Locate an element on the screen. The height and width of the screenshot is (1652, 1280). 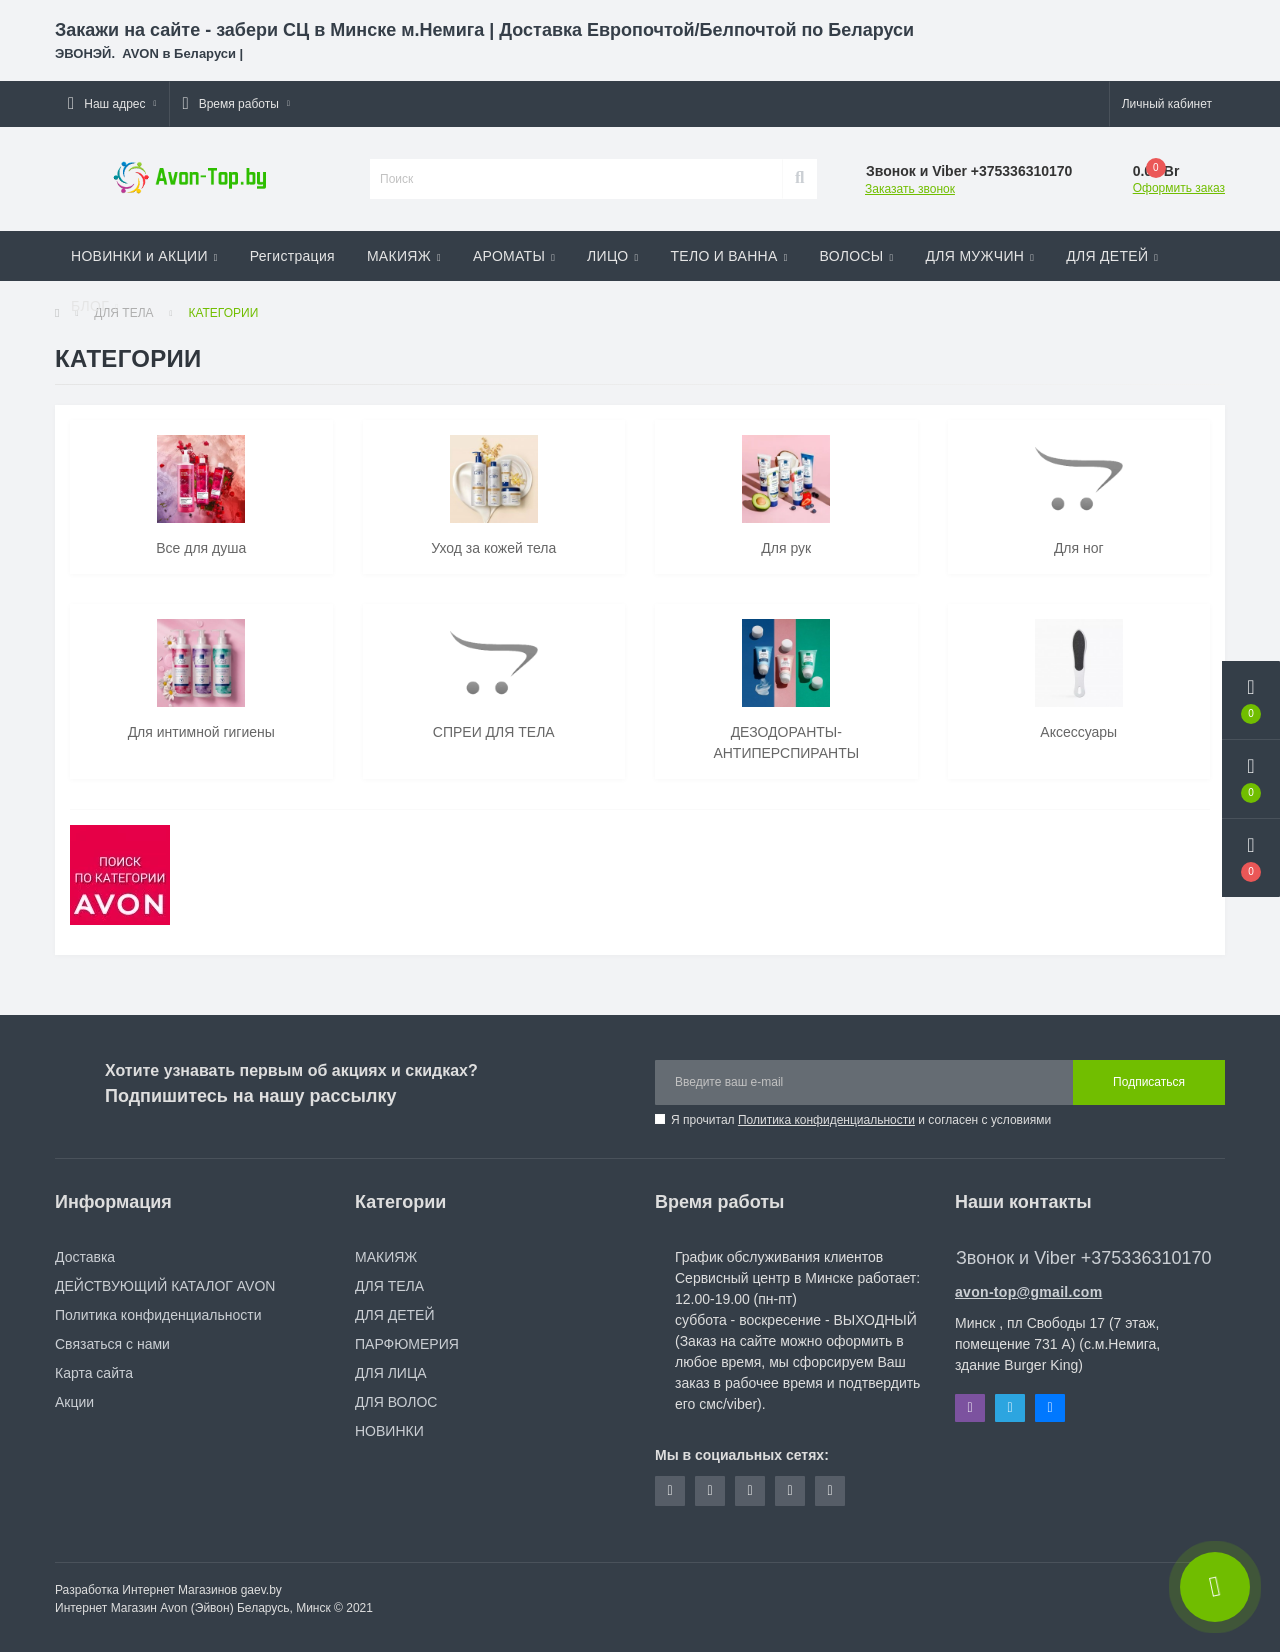
Подписаться is located at coordinates (1149, 1082).